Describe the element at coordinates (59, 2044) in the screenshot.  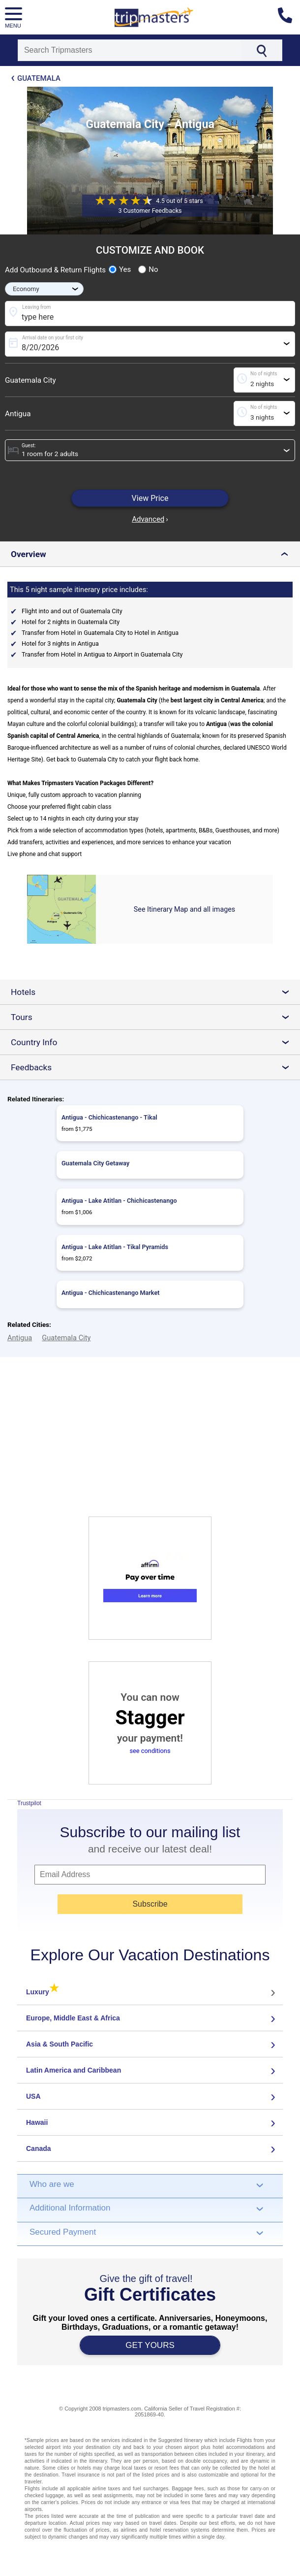
I see `Asia & South Pacific` at that location.